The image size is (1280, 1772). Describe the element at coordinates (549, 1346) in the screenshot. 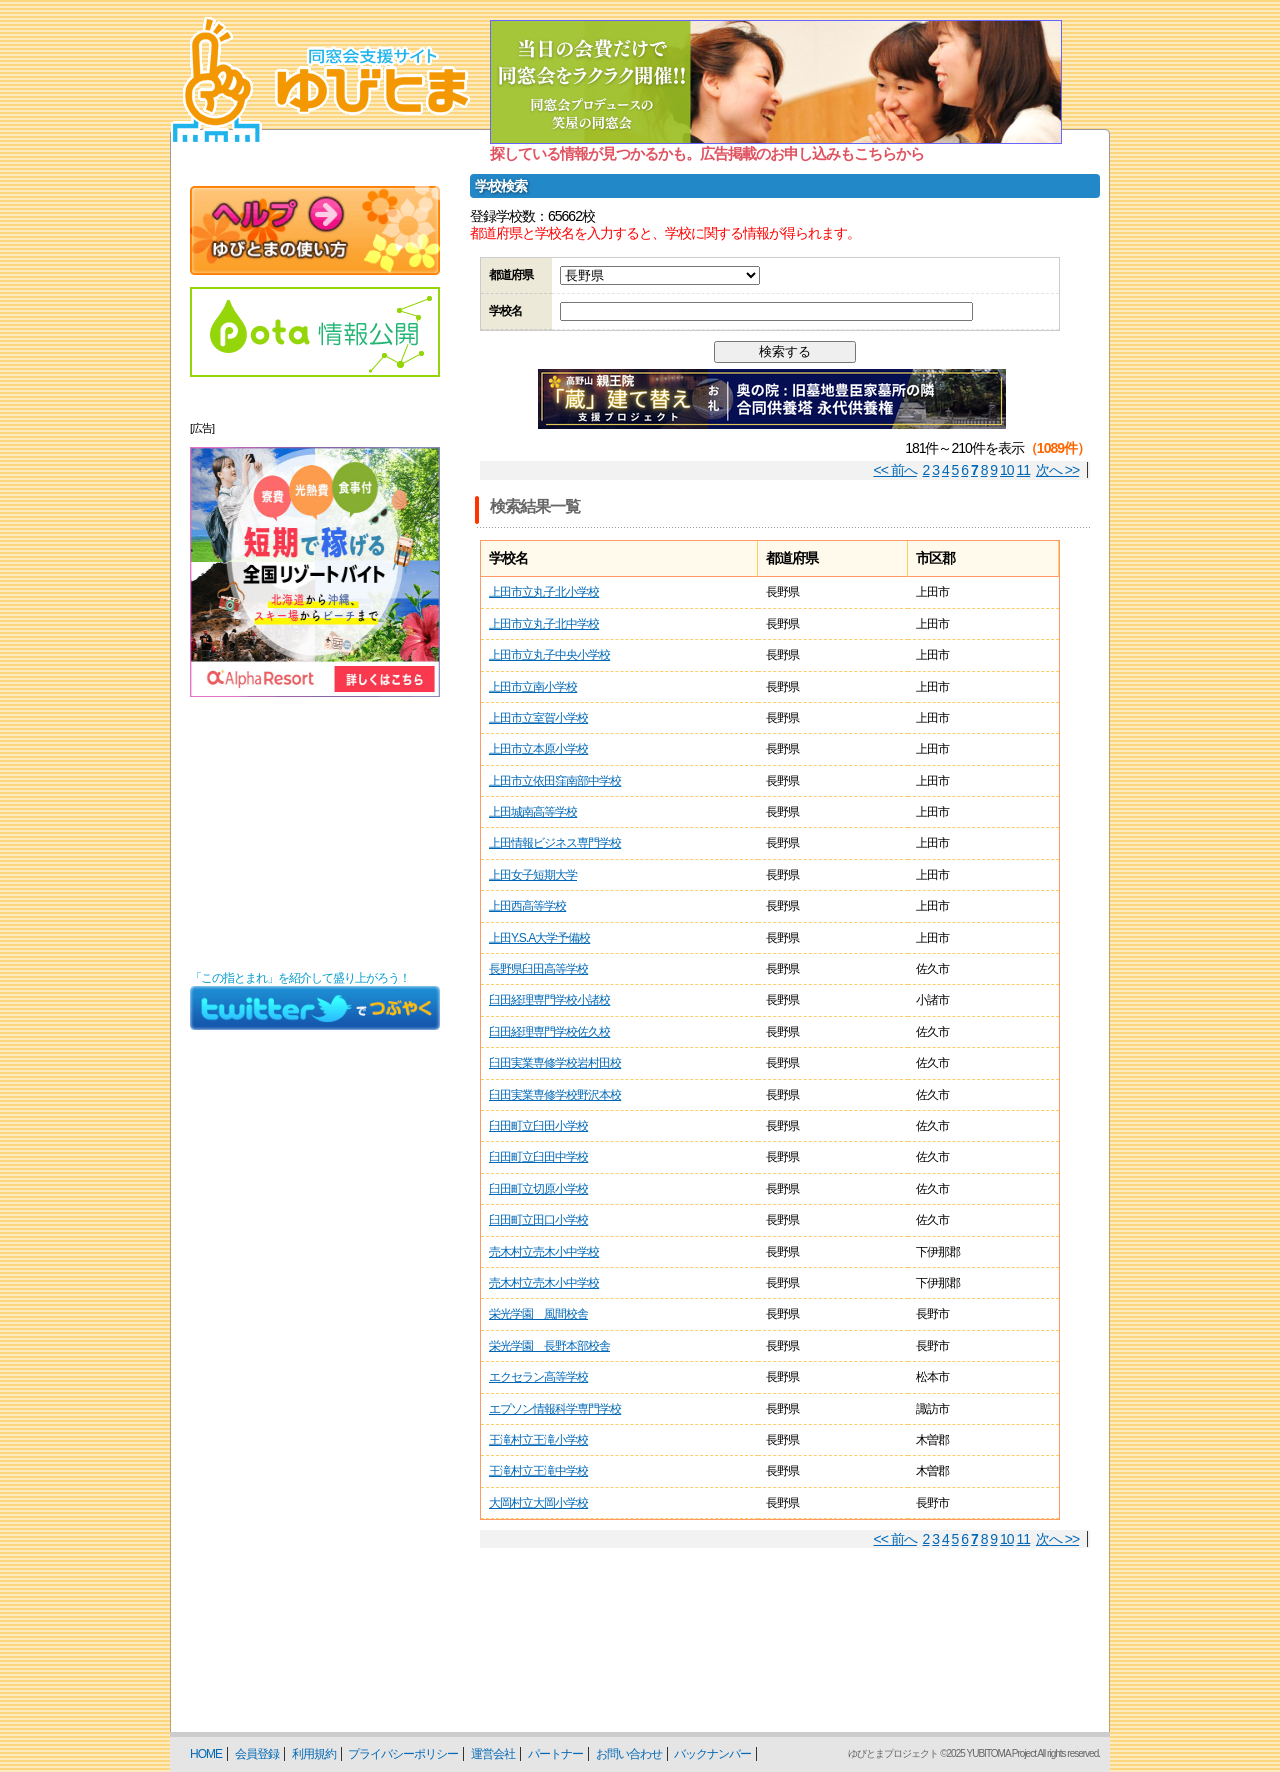

I see `栄光学園 長野本部校舎` at that location.